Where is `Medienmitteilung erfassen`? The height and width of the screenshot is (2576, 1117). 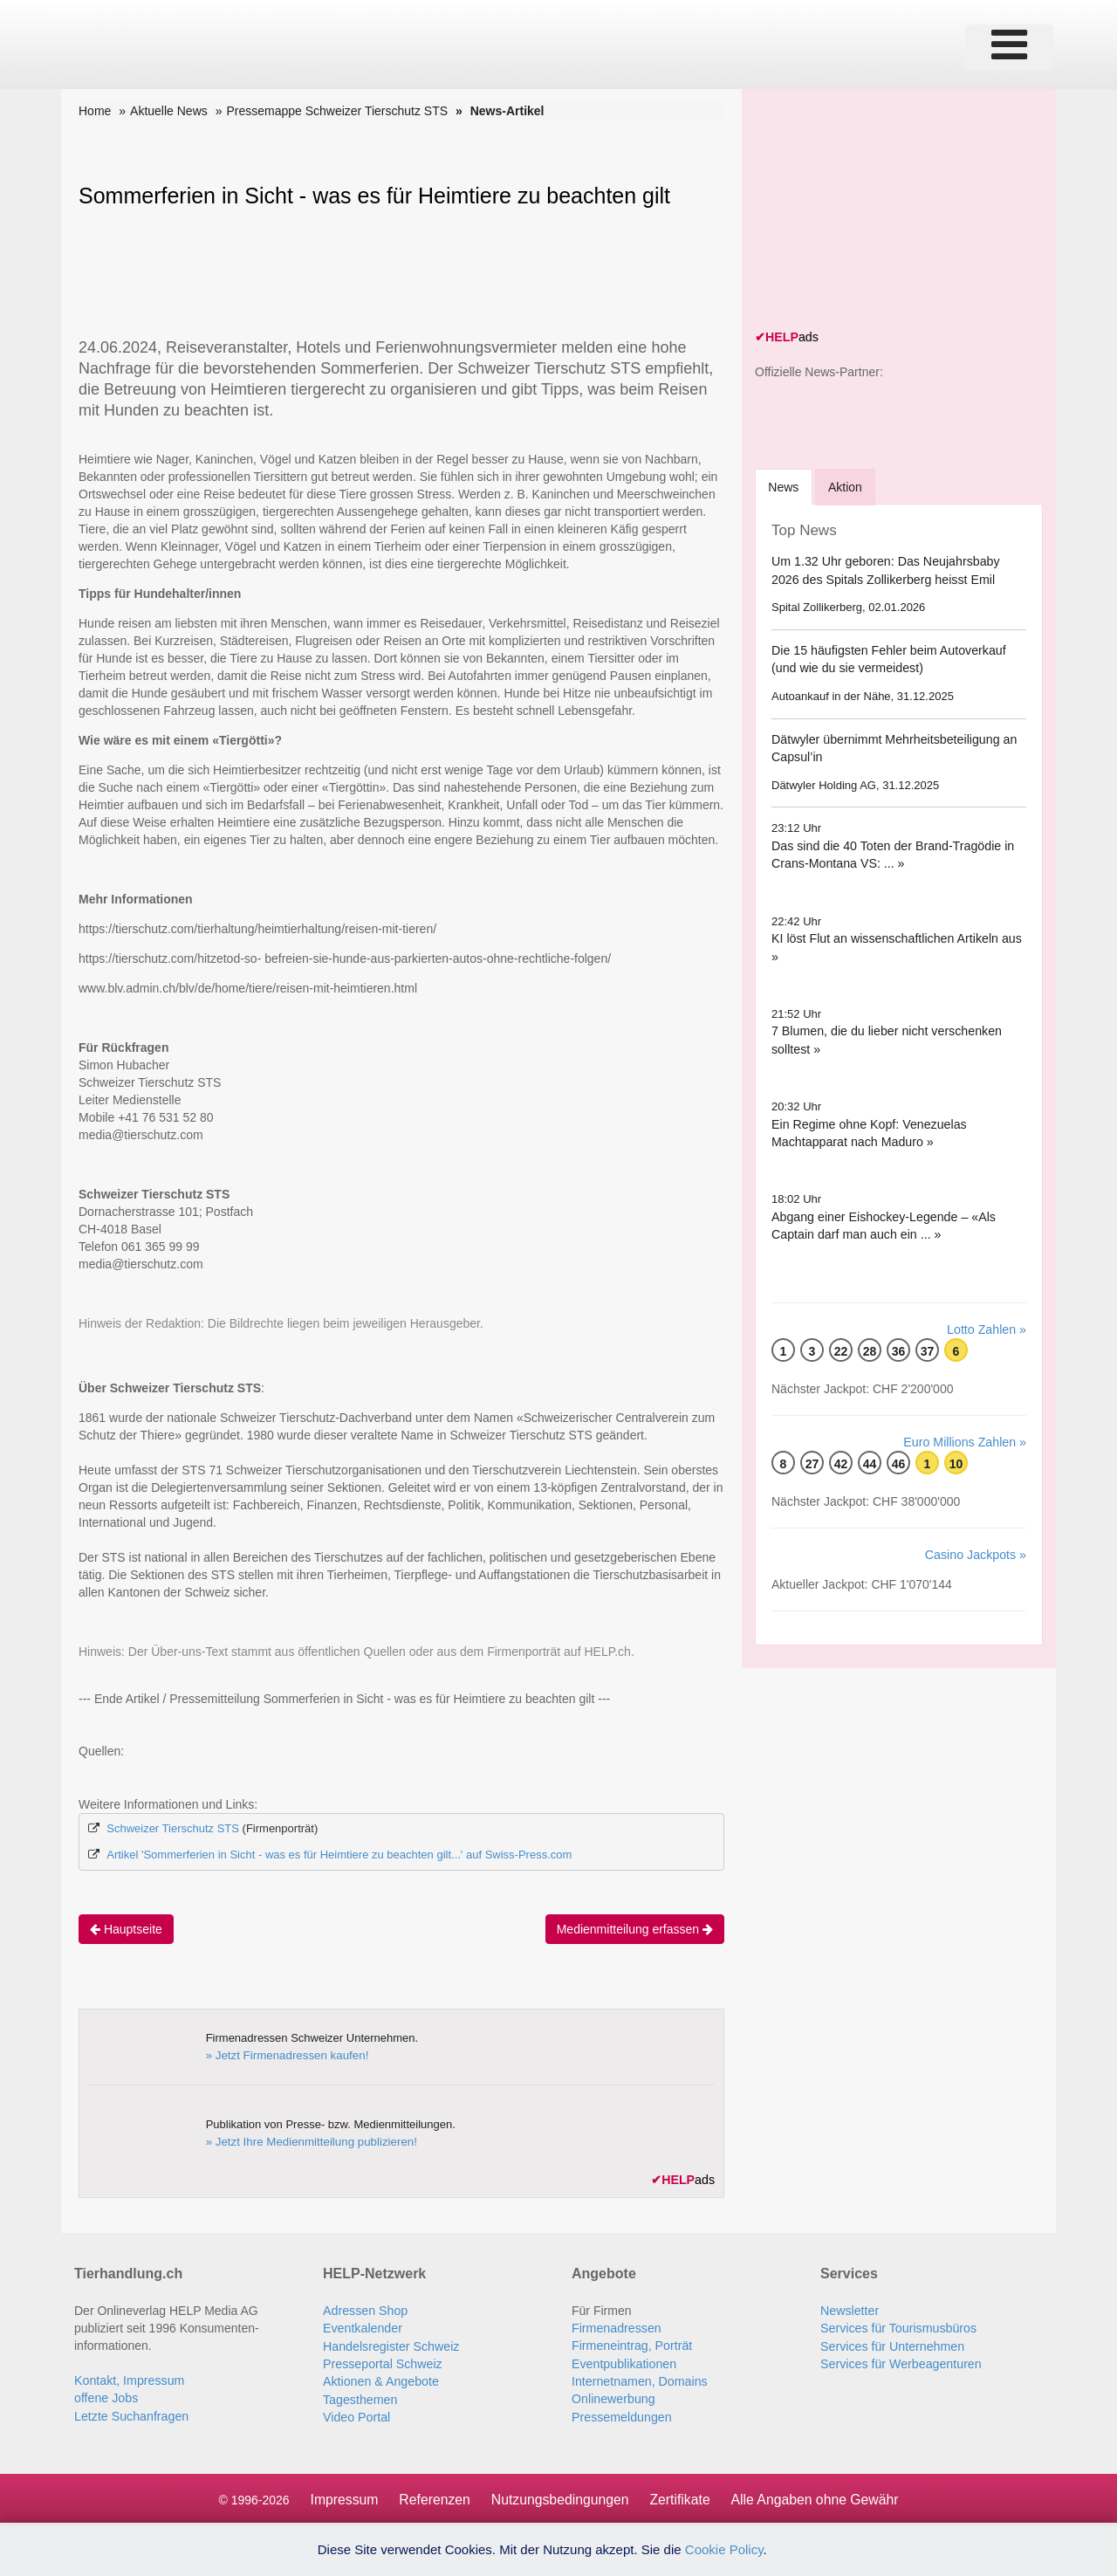
Medienmitteilung erfassen is located at coordinates (635, 1928).